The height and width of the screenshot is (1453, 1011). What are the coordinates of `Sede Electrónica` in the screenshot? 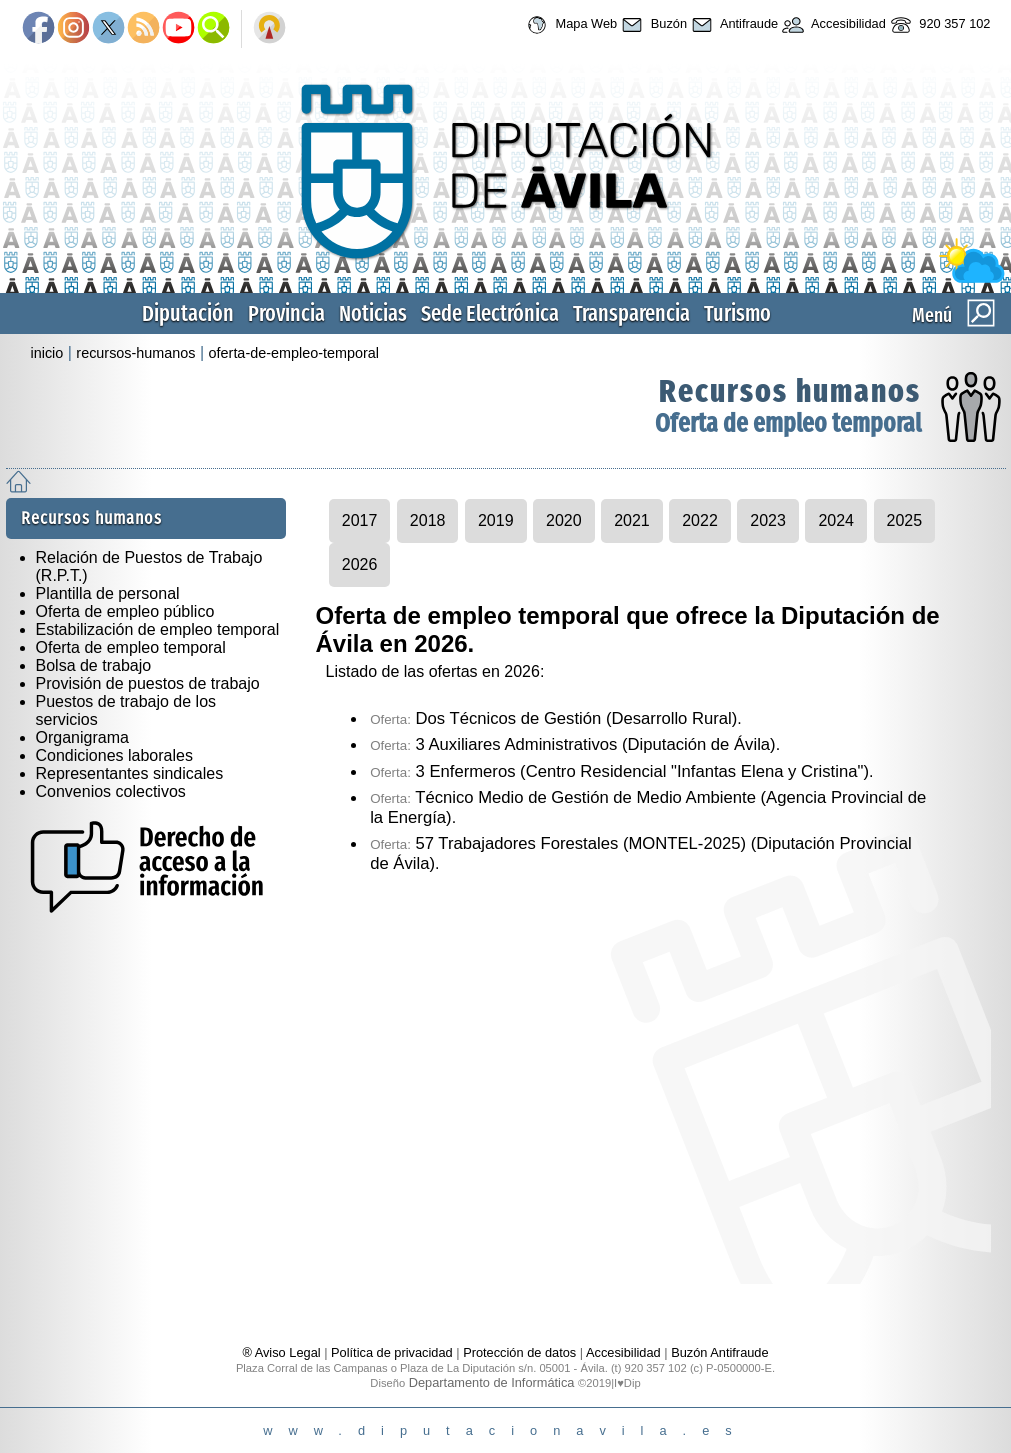 It's located at (490, 313).